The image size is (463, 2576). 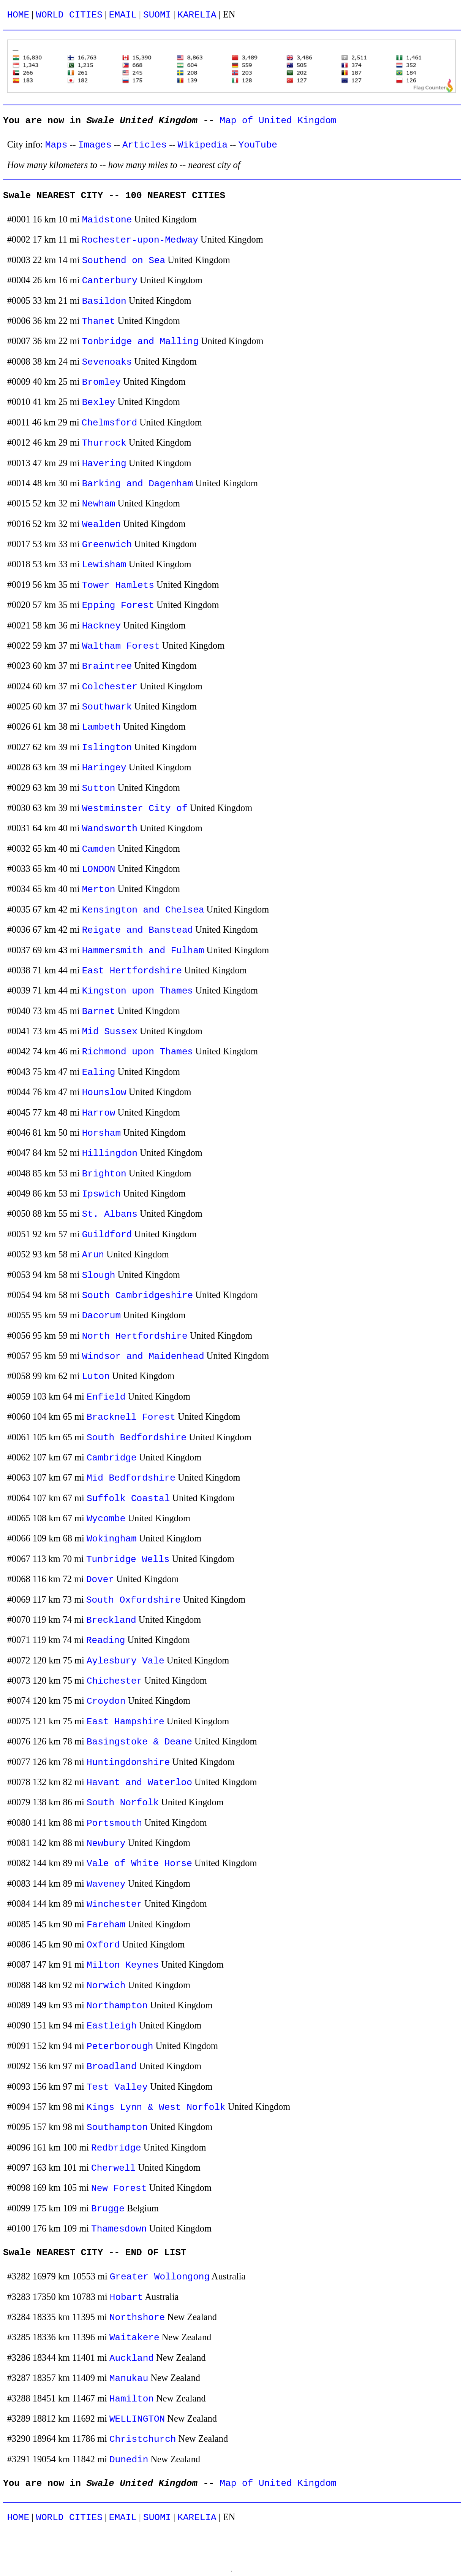 I want to click on Southend on Sea, so click(x=123, y=261).